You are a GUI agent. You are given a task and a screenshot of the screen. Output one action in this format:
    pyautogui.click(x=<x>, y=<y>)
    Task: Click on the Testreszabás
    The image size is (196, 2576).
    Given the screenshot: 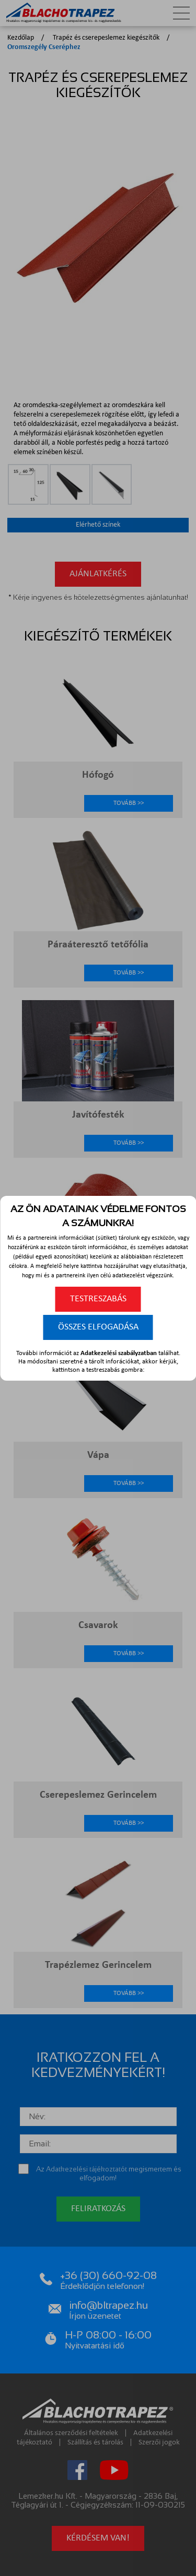 What is the action you would take?
    pyautogui.click(x=98, y=1299)
    